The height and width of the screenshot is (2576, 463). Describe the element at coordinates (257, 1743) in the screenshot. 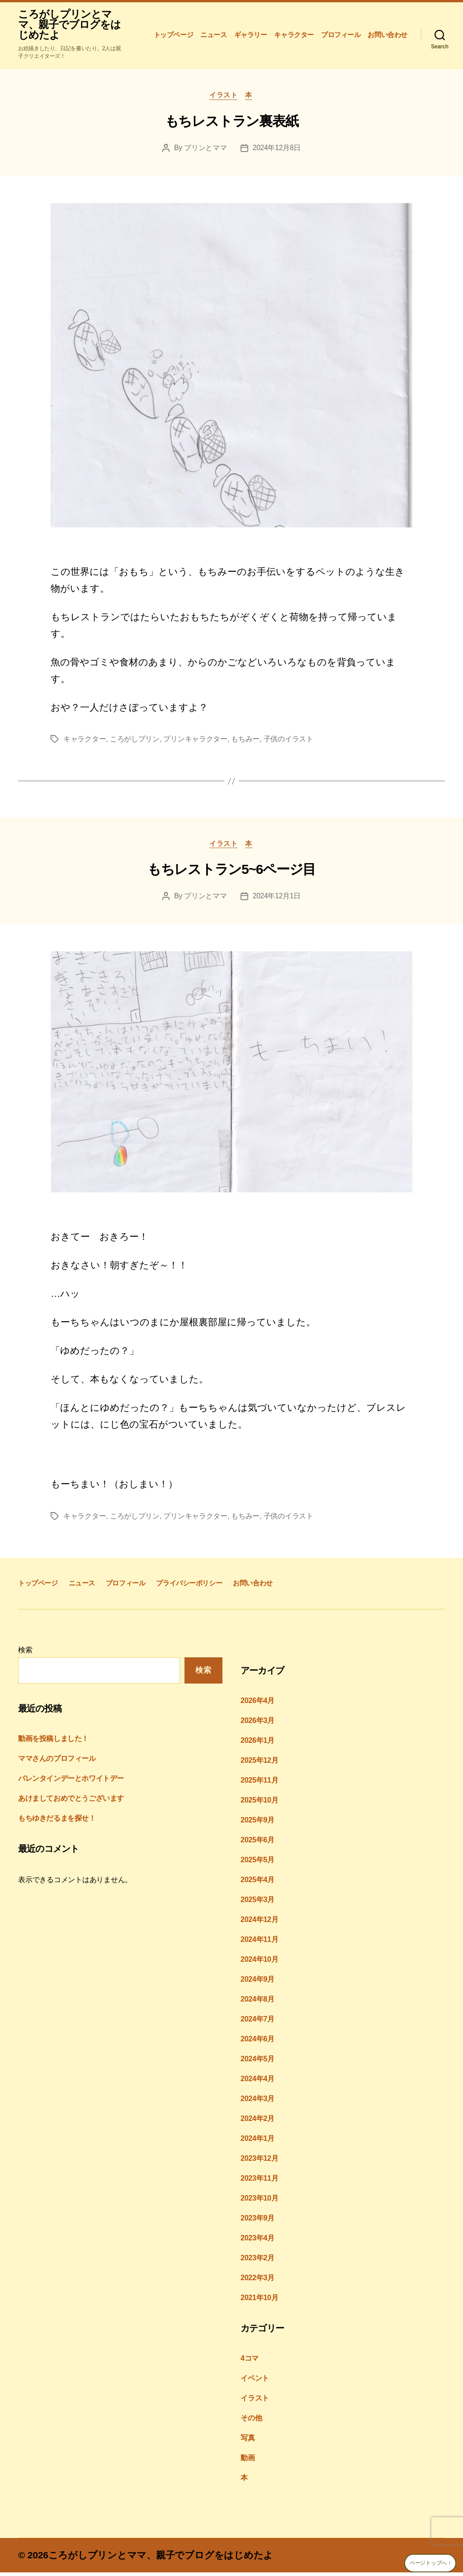

I see `2026年1月` at that location.